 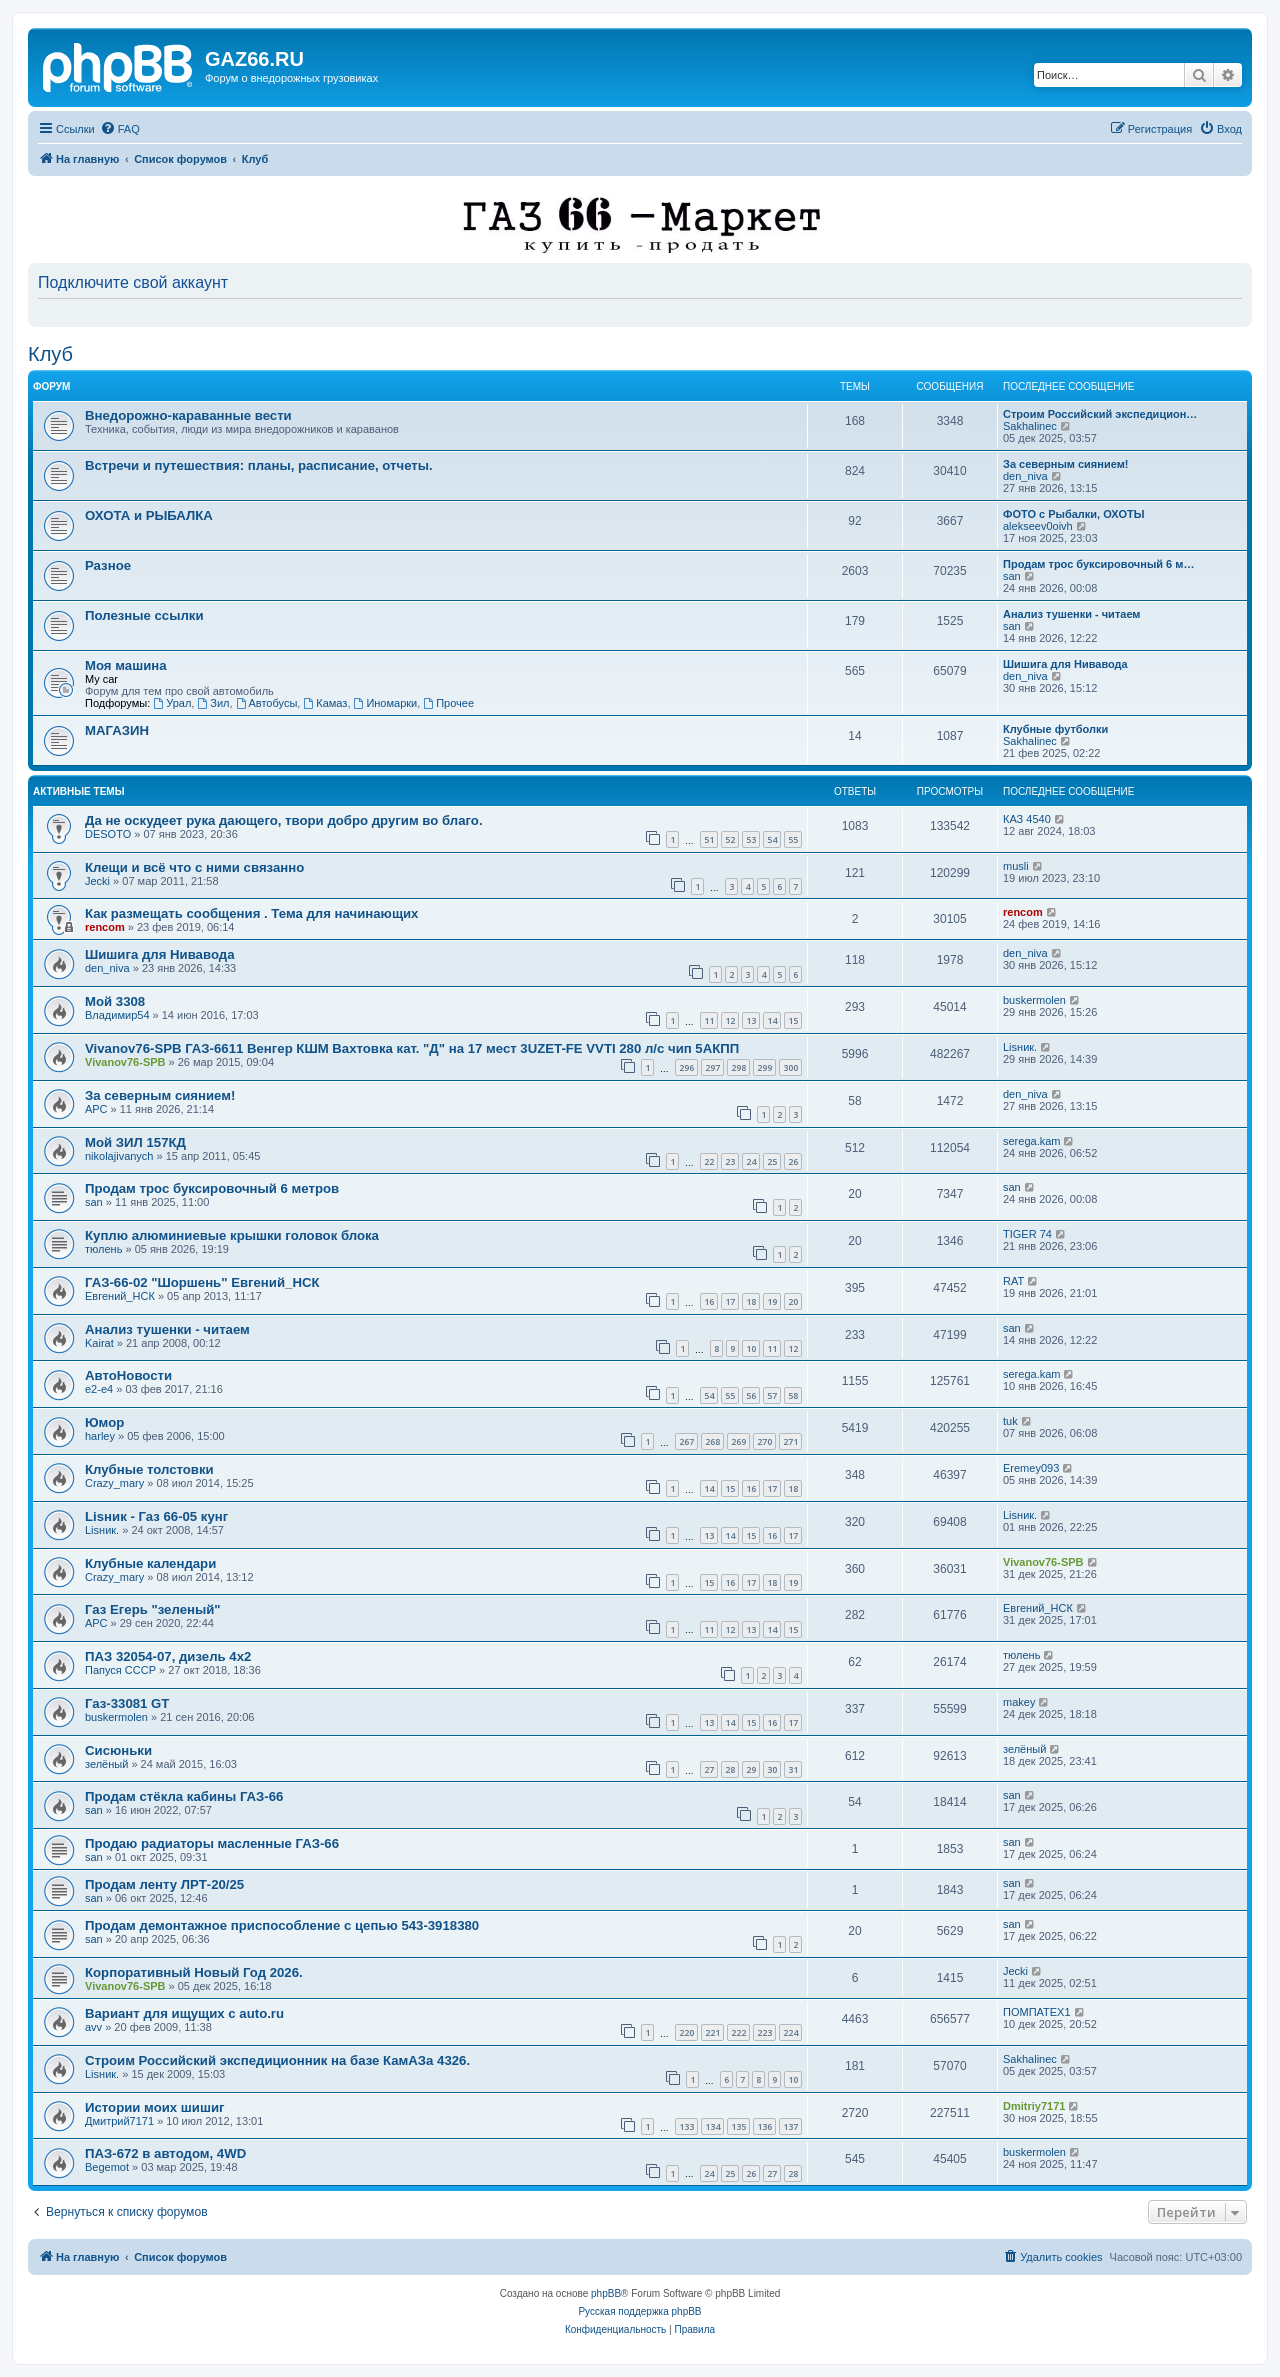 I want to click on Строим Российский экспедиционник на базе КамАЗа 4326., so click(x=277, y=2060).